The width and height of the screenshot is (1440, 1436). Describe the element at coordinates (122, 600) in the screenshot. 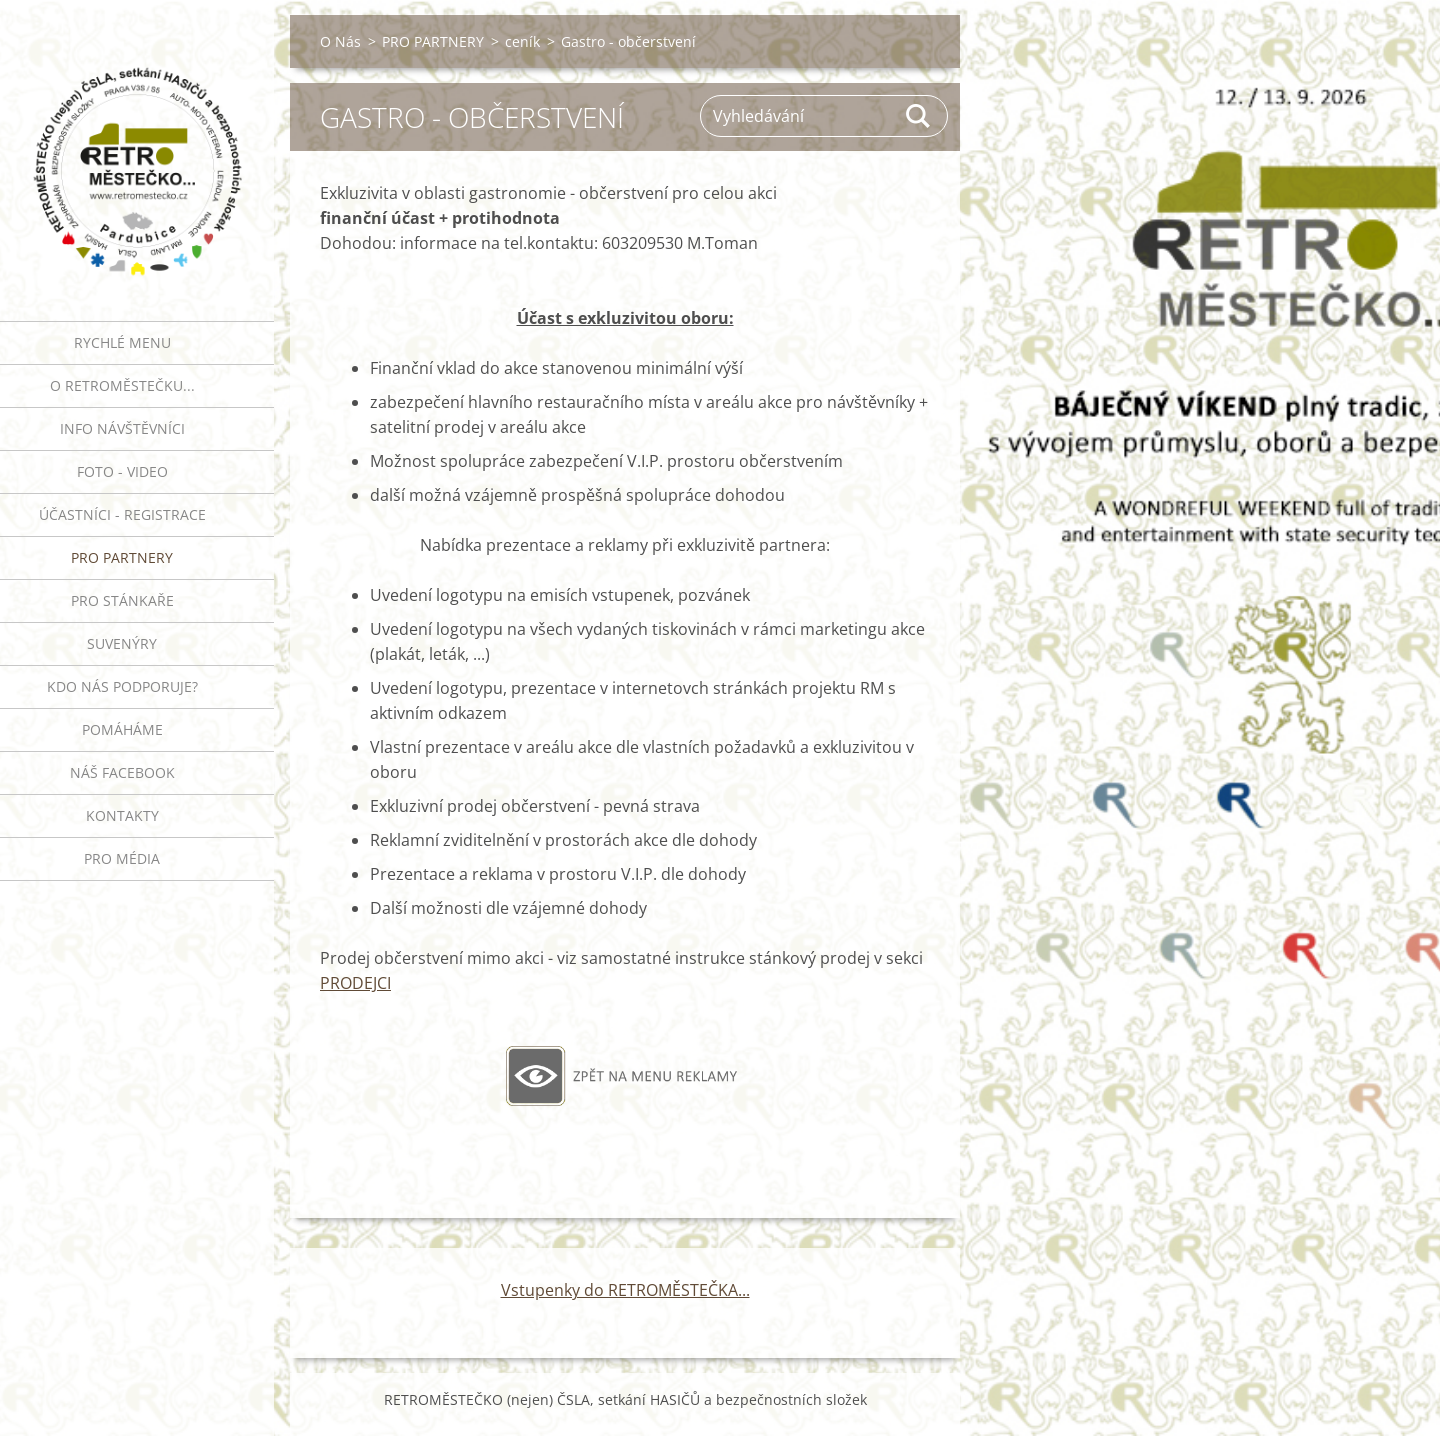

I see `PRO STÁNKAŘE` at that location.